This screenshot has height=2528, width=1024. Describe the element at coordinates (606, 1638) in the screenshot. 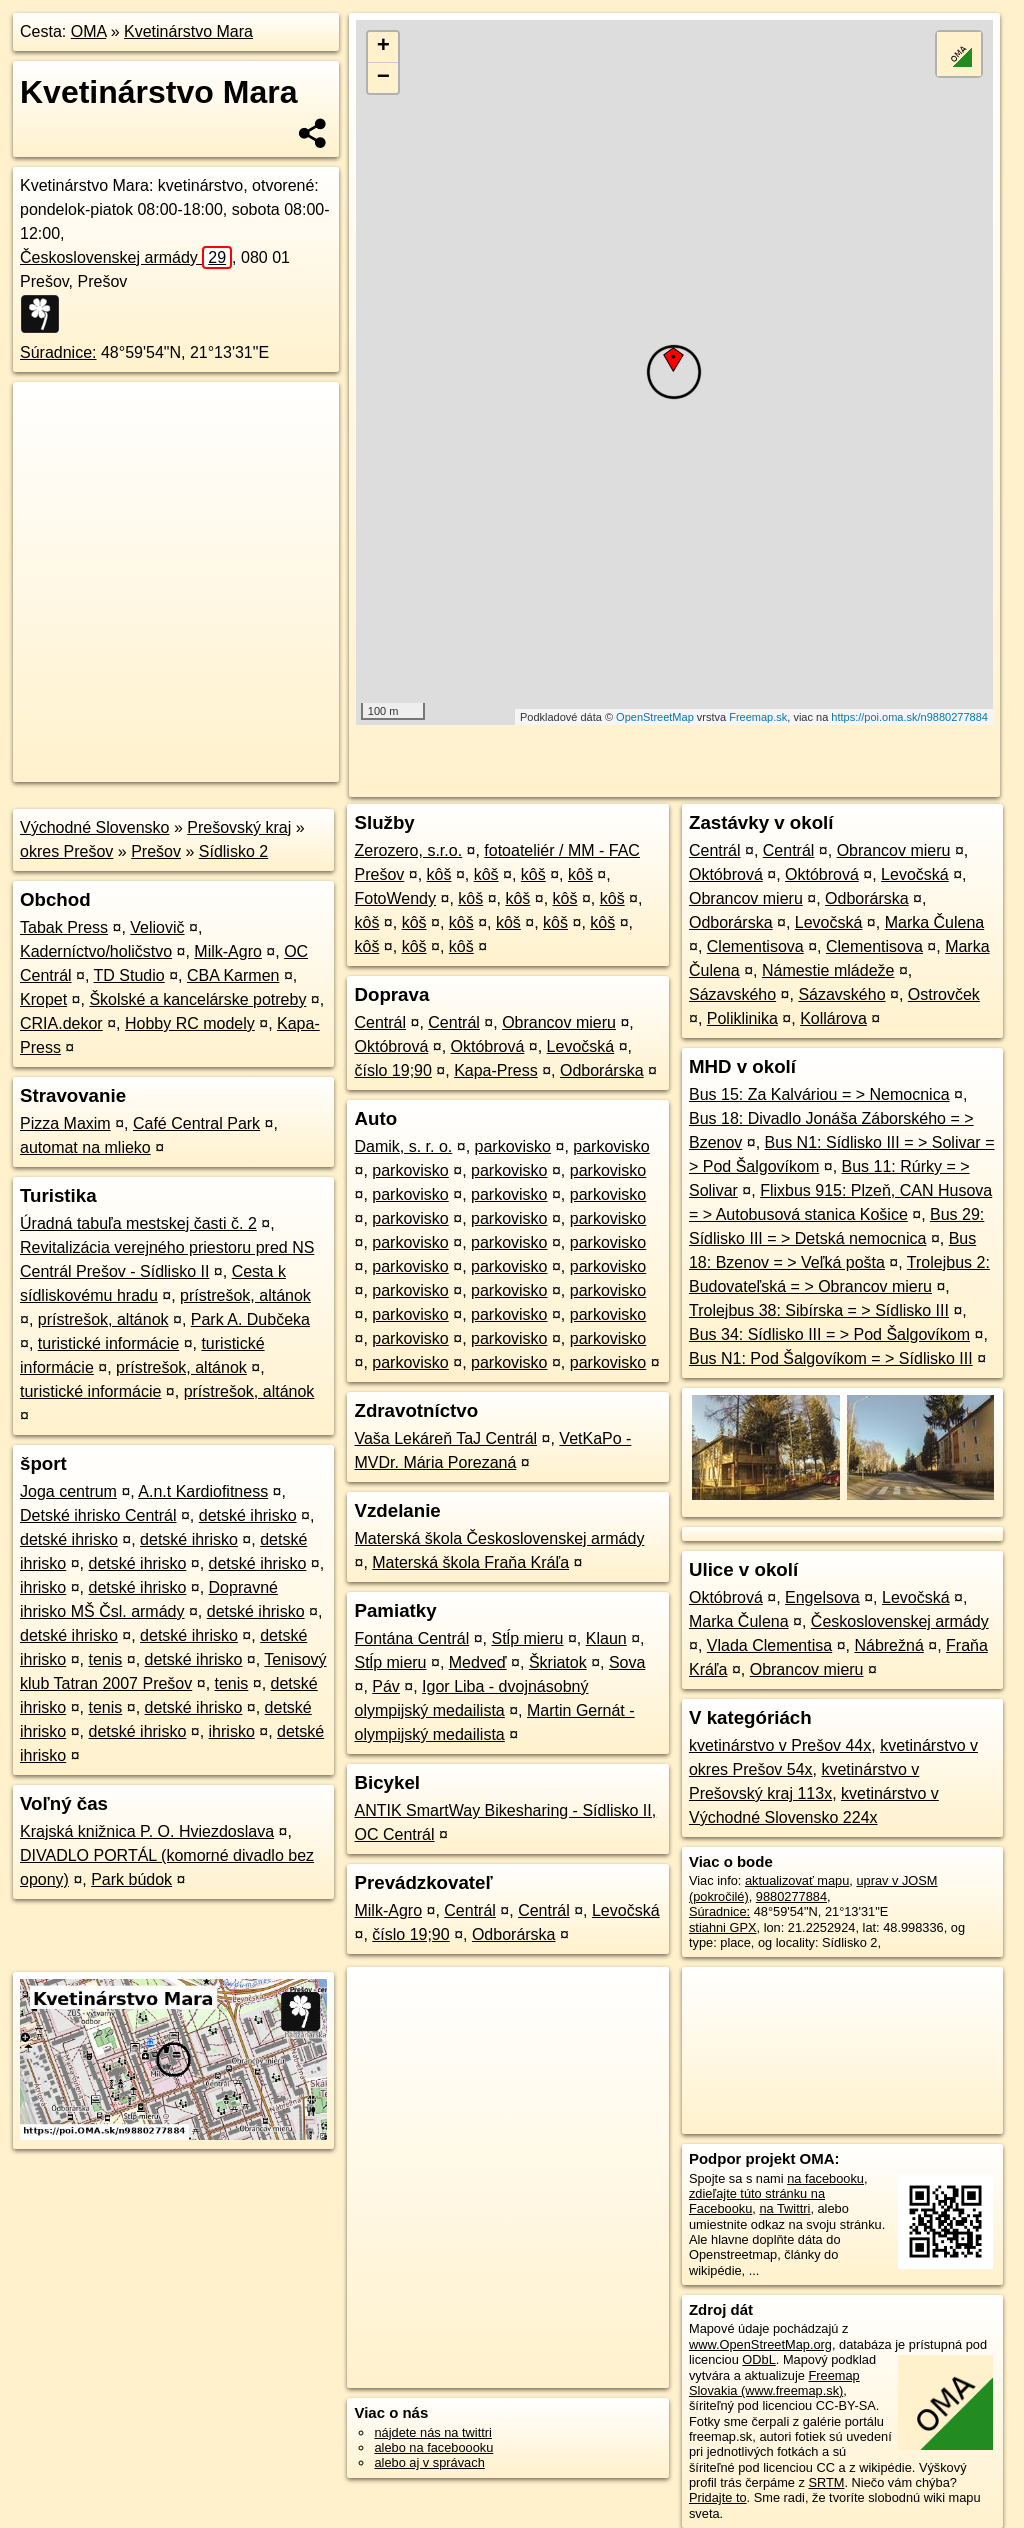

I see `Klaun` at that location.